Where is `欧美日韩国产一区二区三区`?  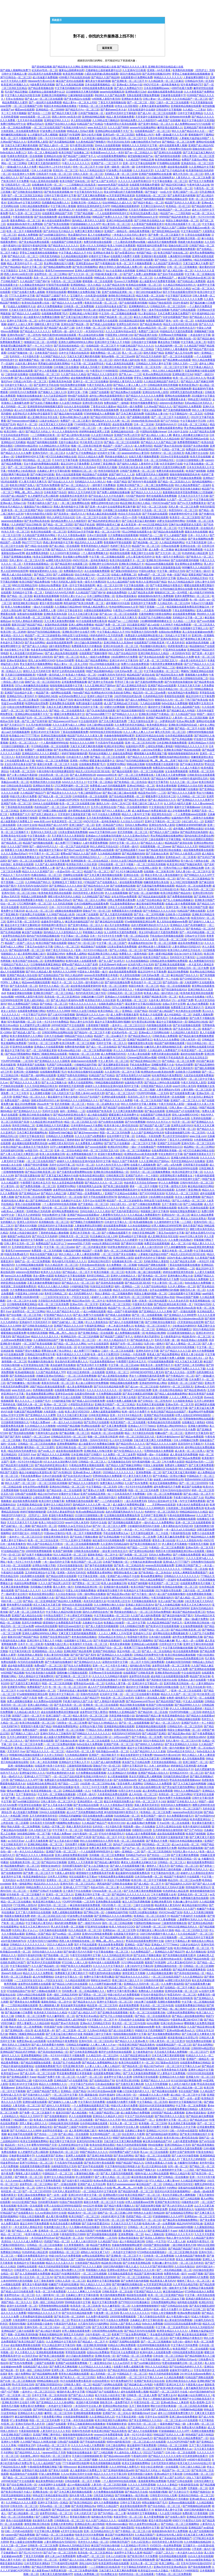
欧美日韩国产一区二区三区 is located at coordinates (86, 1561).